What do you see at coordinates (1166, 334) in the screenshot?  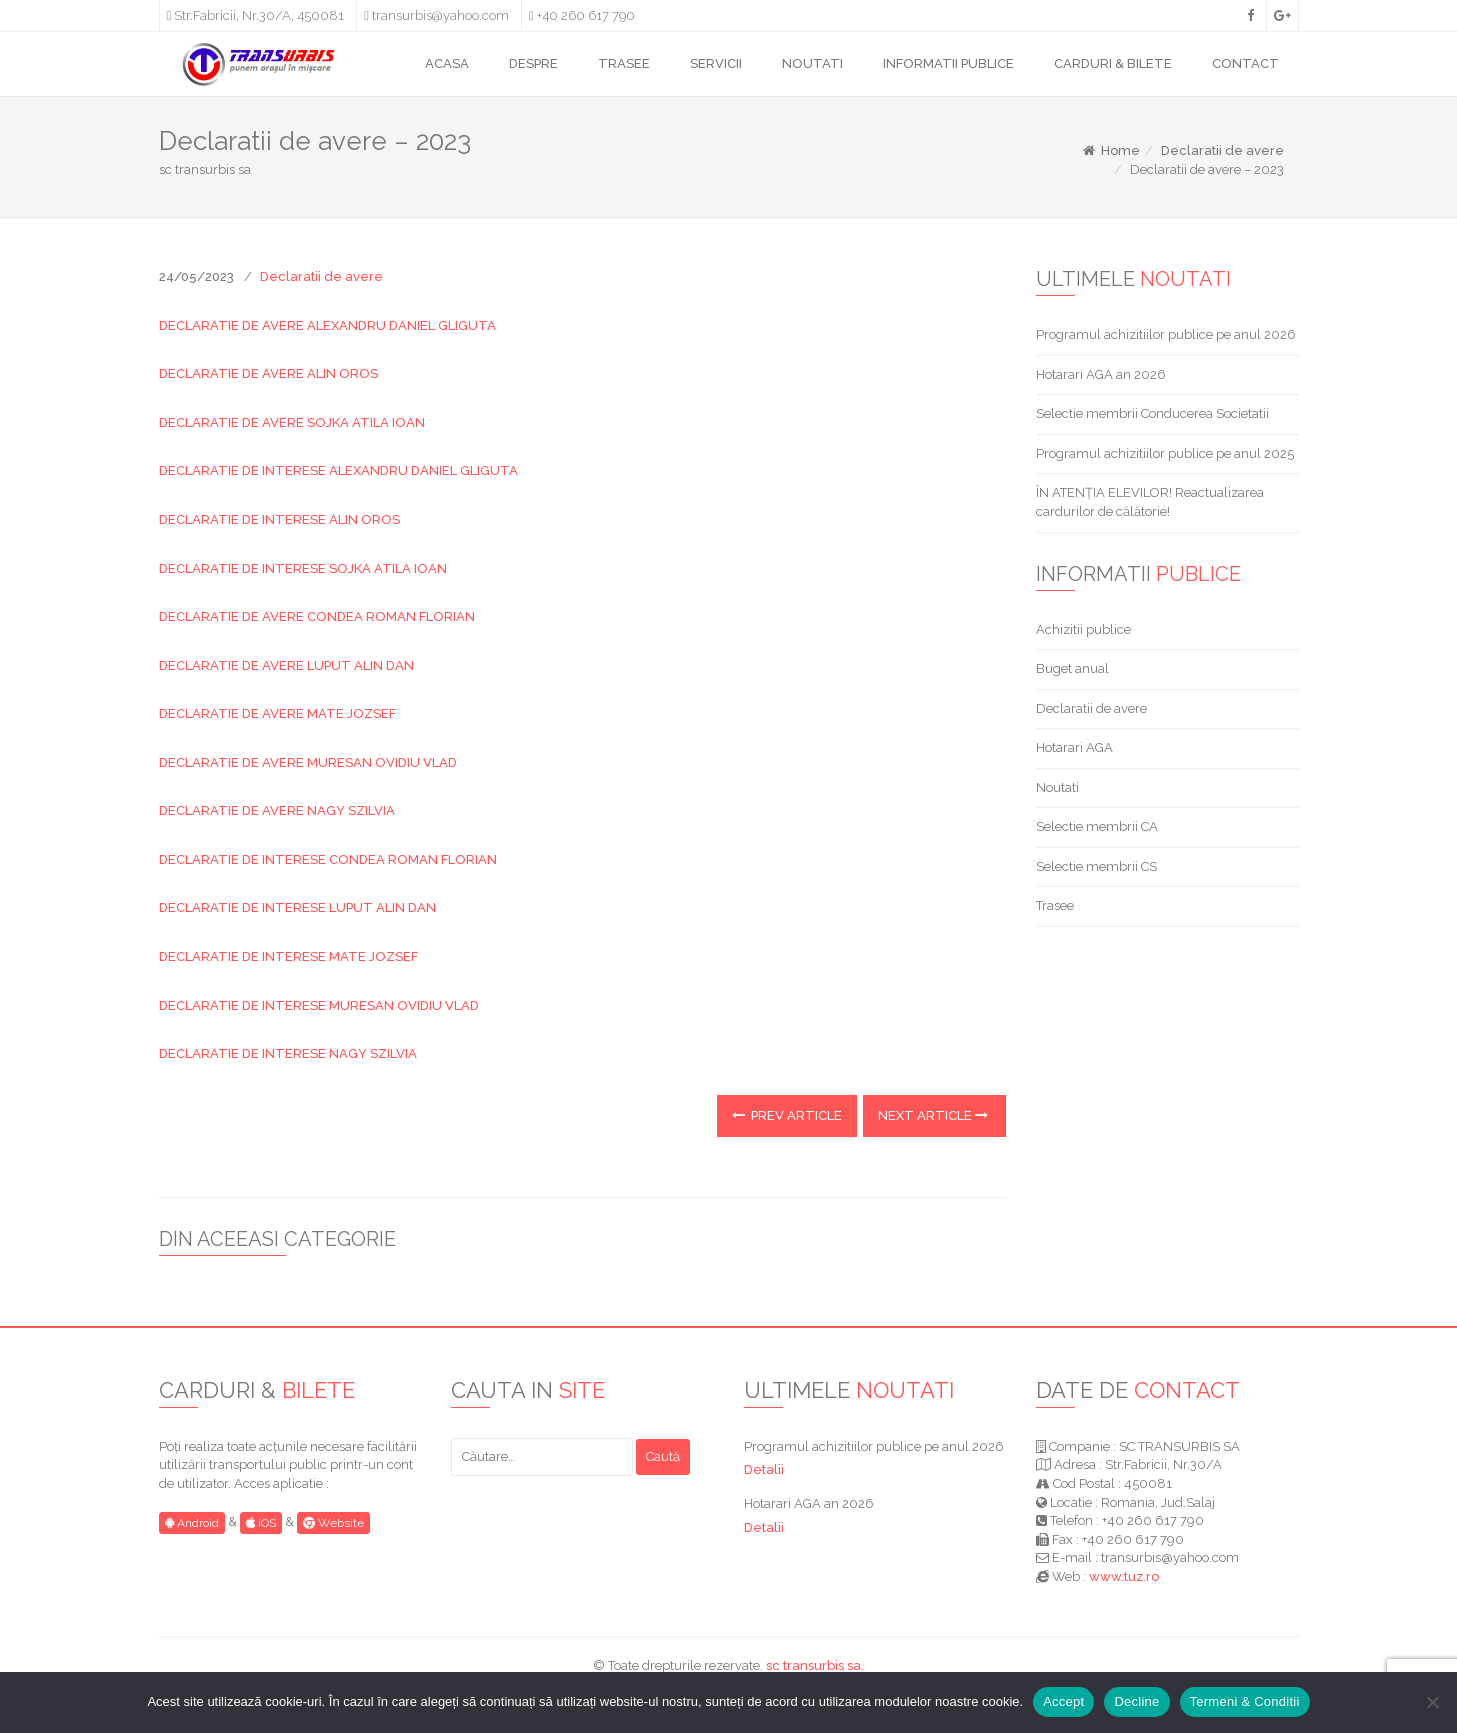 I see `Programul achizitiilor publice pe anul 2026` at bounding box center [1166, 334].